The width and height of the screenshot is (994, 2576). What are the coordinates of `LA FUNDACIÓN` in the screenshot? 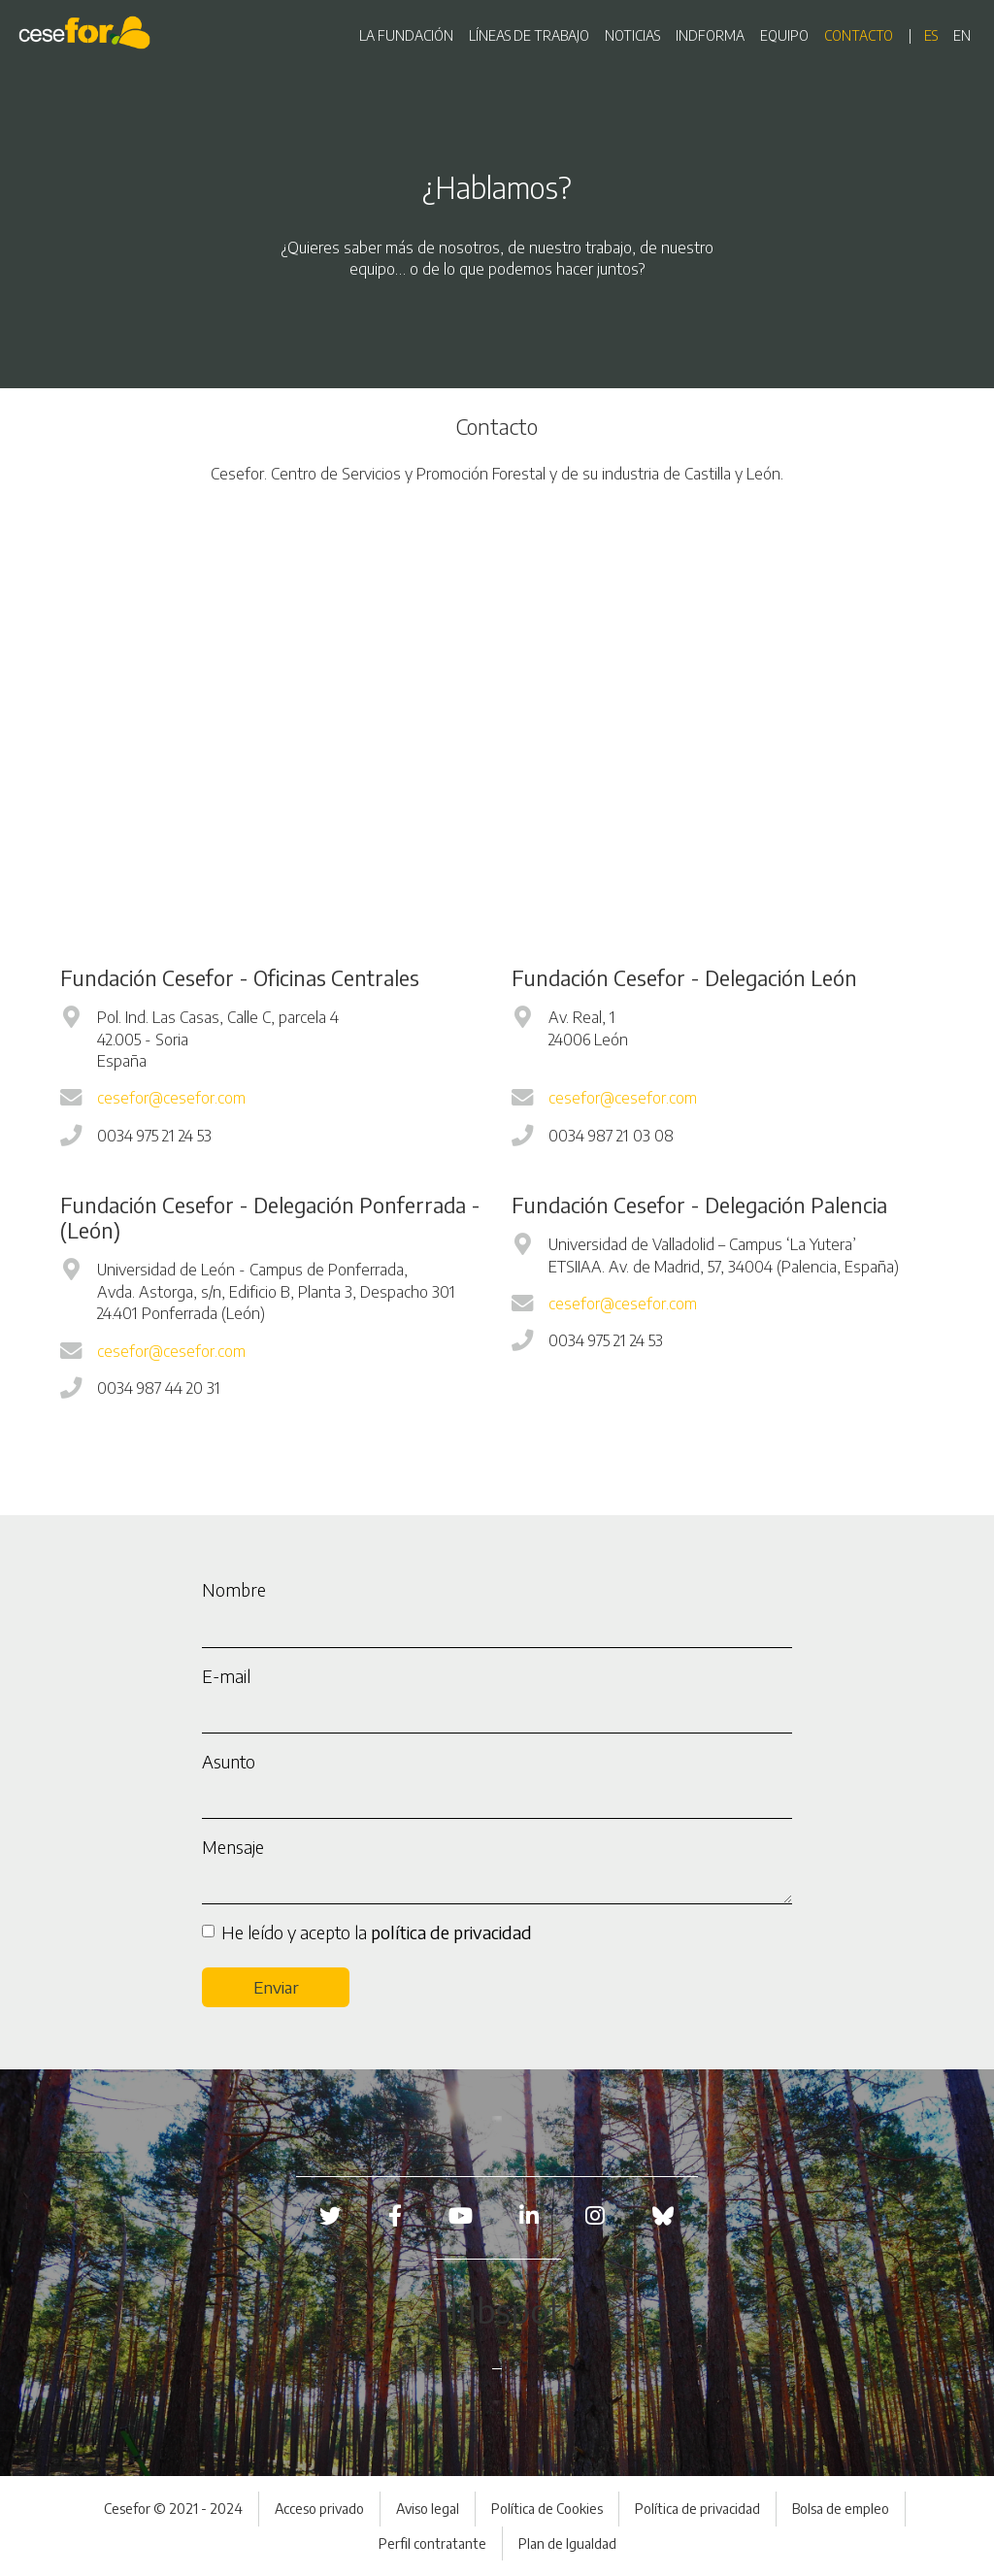 It's located at (406, 35).